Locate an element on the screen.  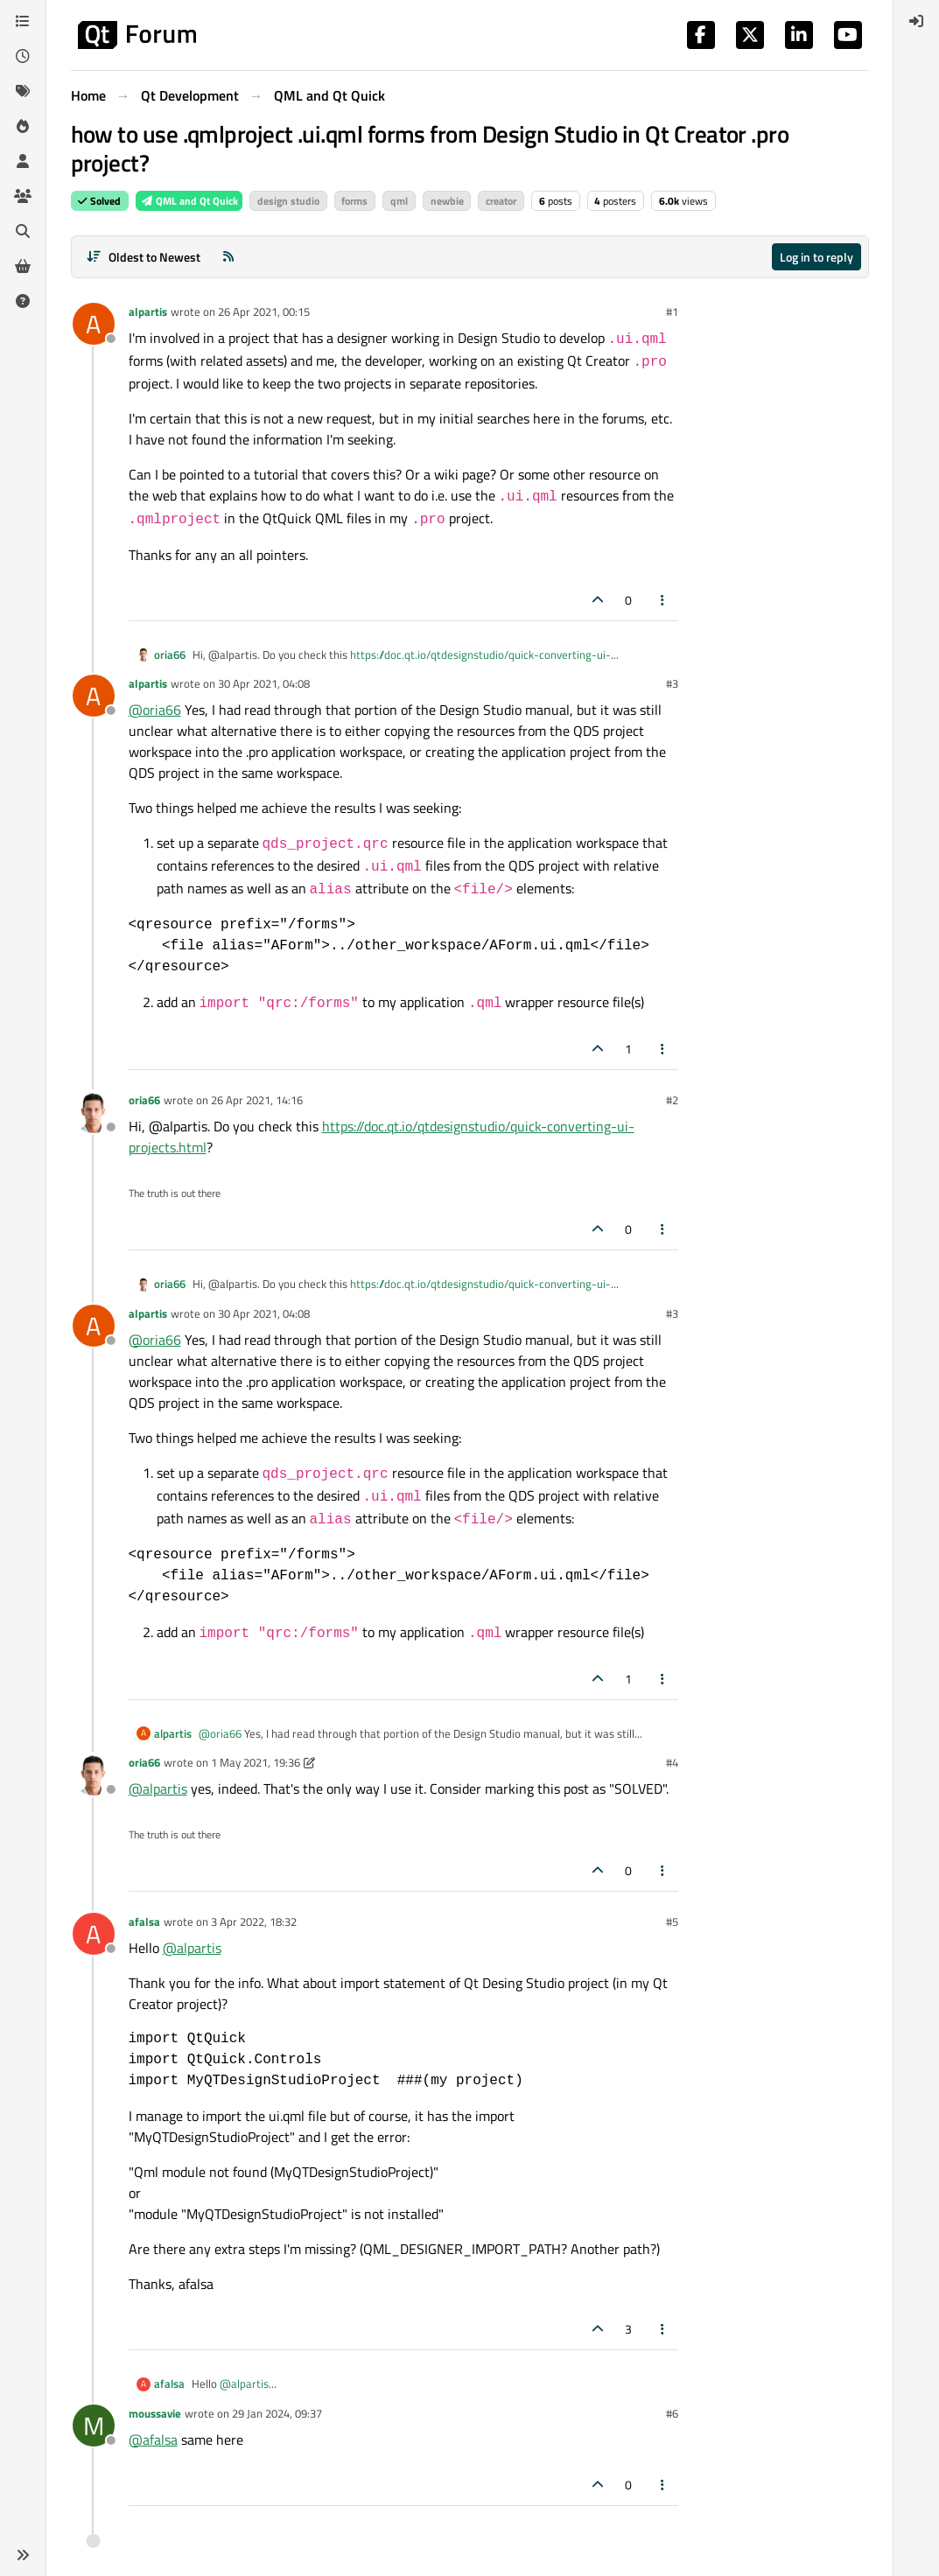
30 Apr 2021, 04:08 is located at coordinates (264, 683).